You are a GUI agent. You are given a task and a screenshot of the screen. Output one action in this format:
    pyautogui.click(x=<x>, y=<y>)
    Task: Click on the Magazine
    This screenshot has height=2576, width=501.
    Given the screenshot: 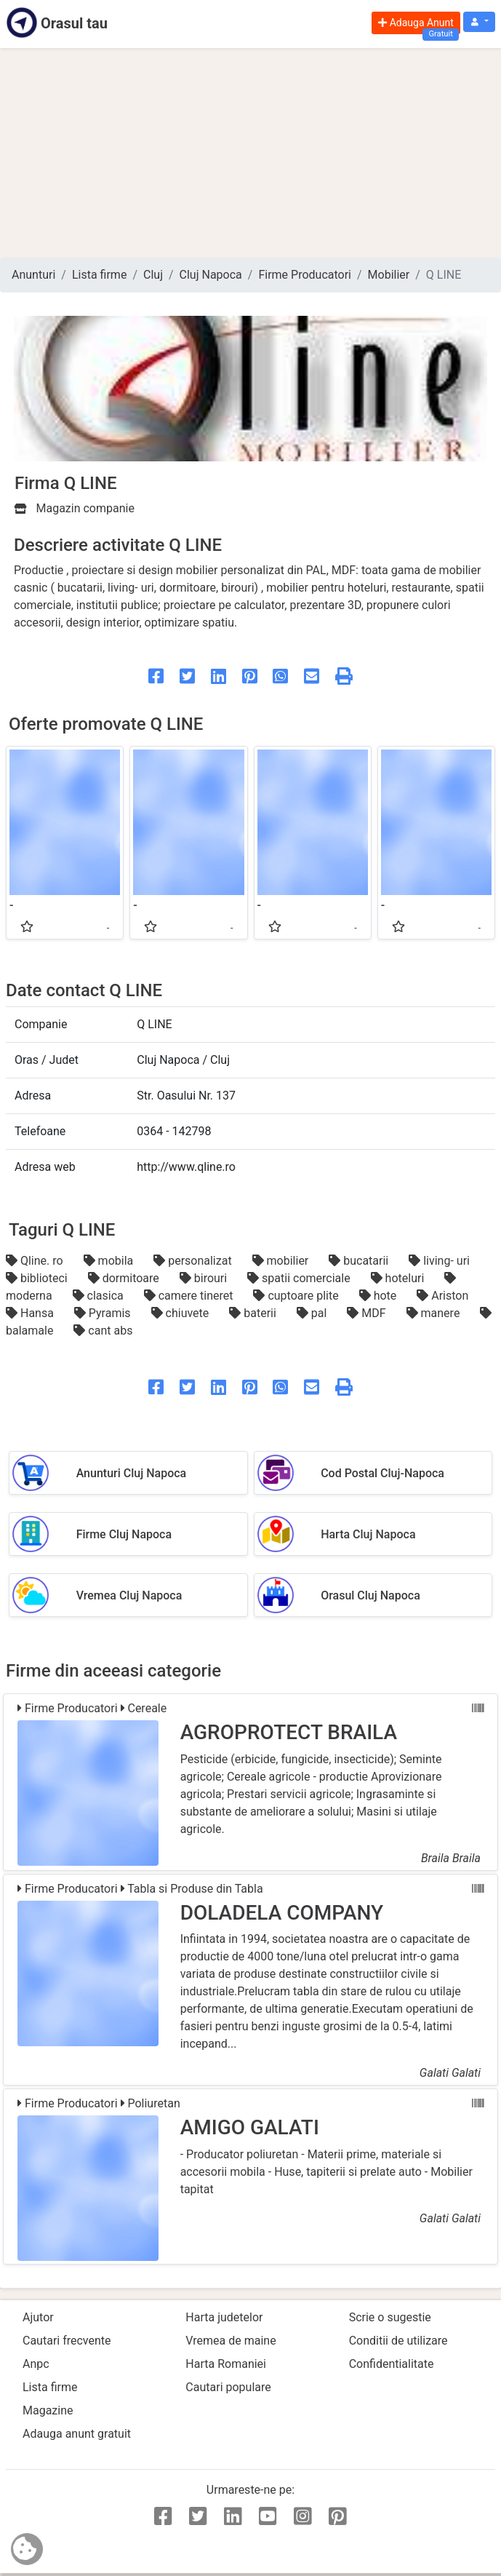 What is the action you would take?
    pyautogui.click(x=48, y=2410)
    